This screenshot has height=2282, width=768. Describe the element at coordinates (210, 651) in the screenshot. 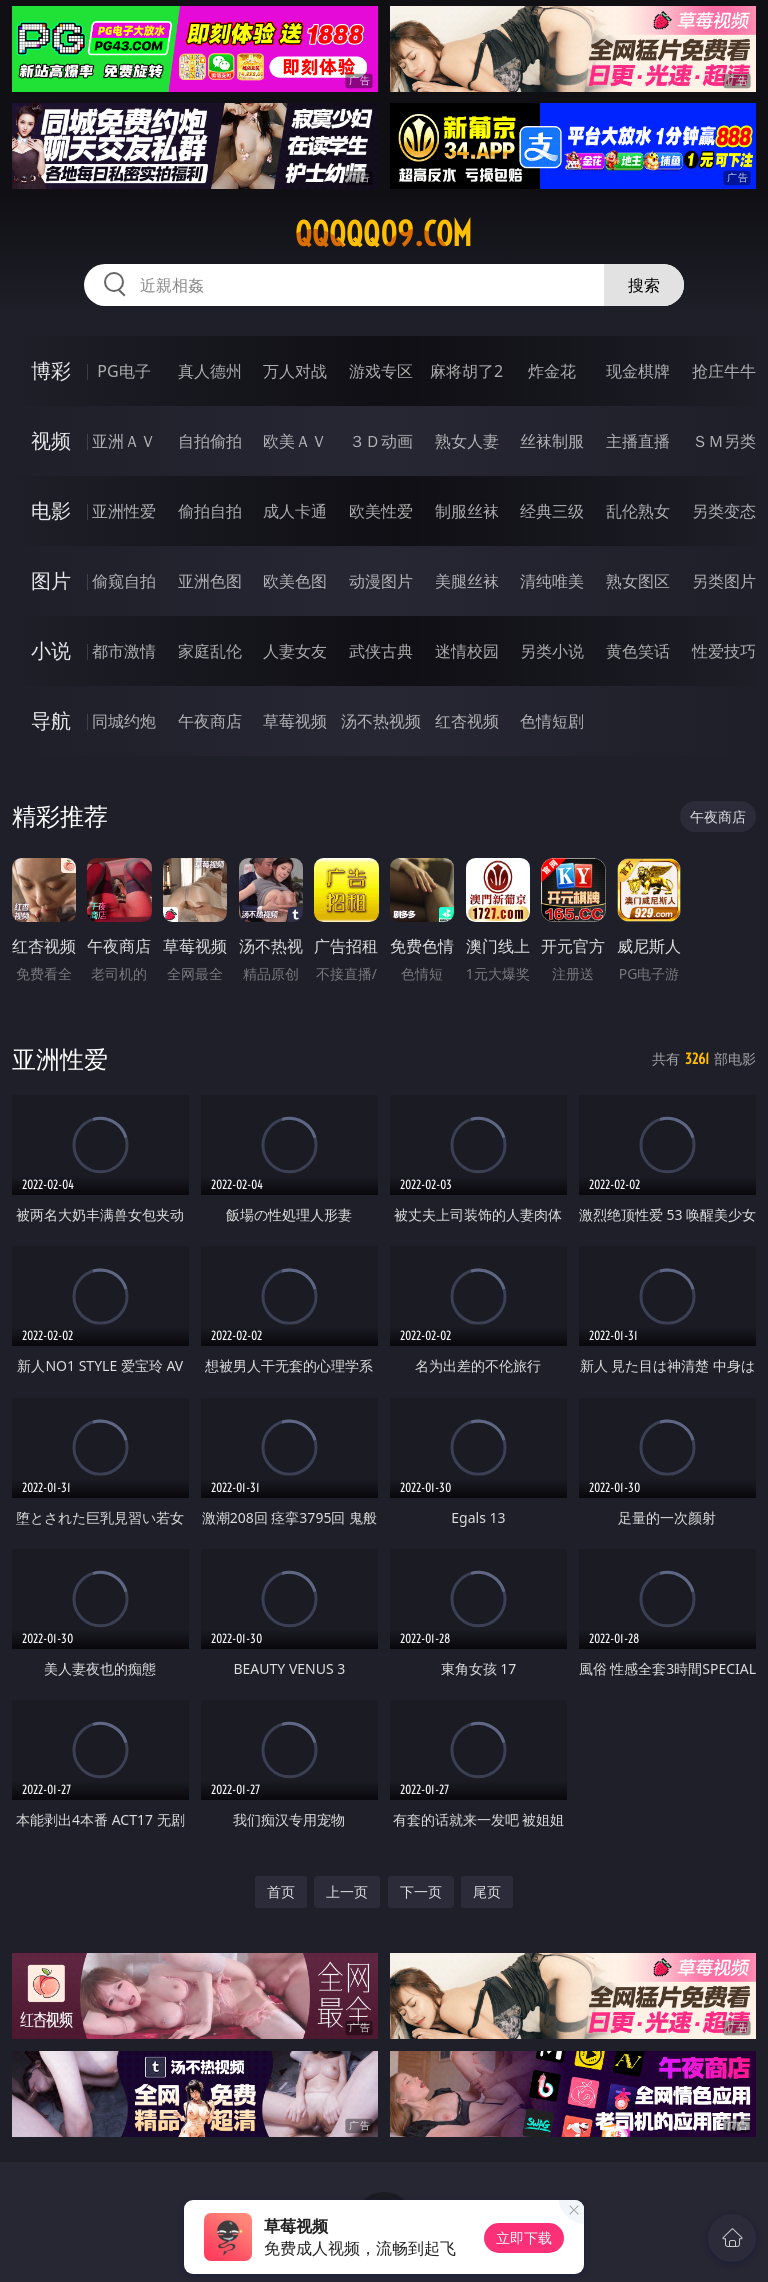

I see `家庭乱伦` at that location.